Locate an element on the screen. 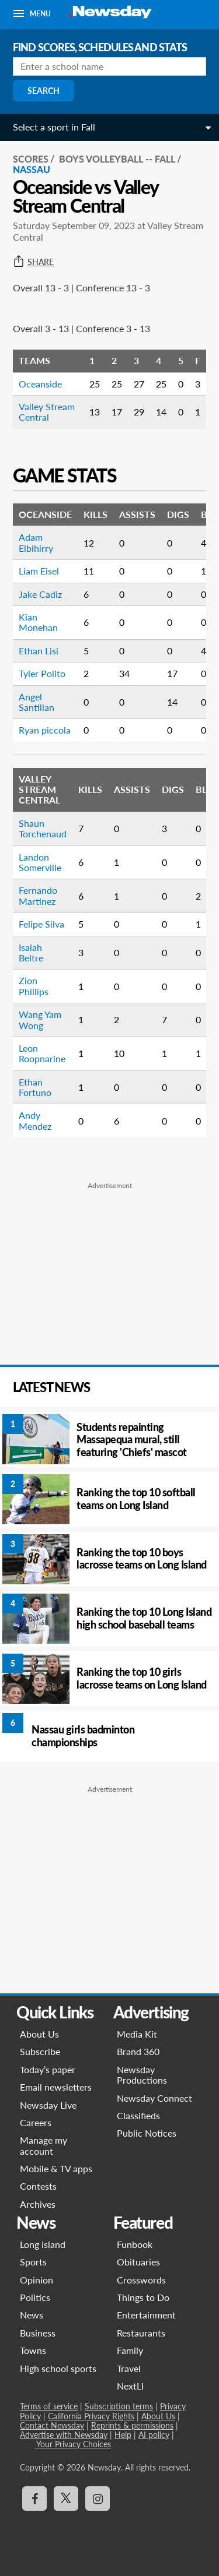 This screenshot has height=2576, width=219. Tyler Polito is located at coordinates (42, 673).